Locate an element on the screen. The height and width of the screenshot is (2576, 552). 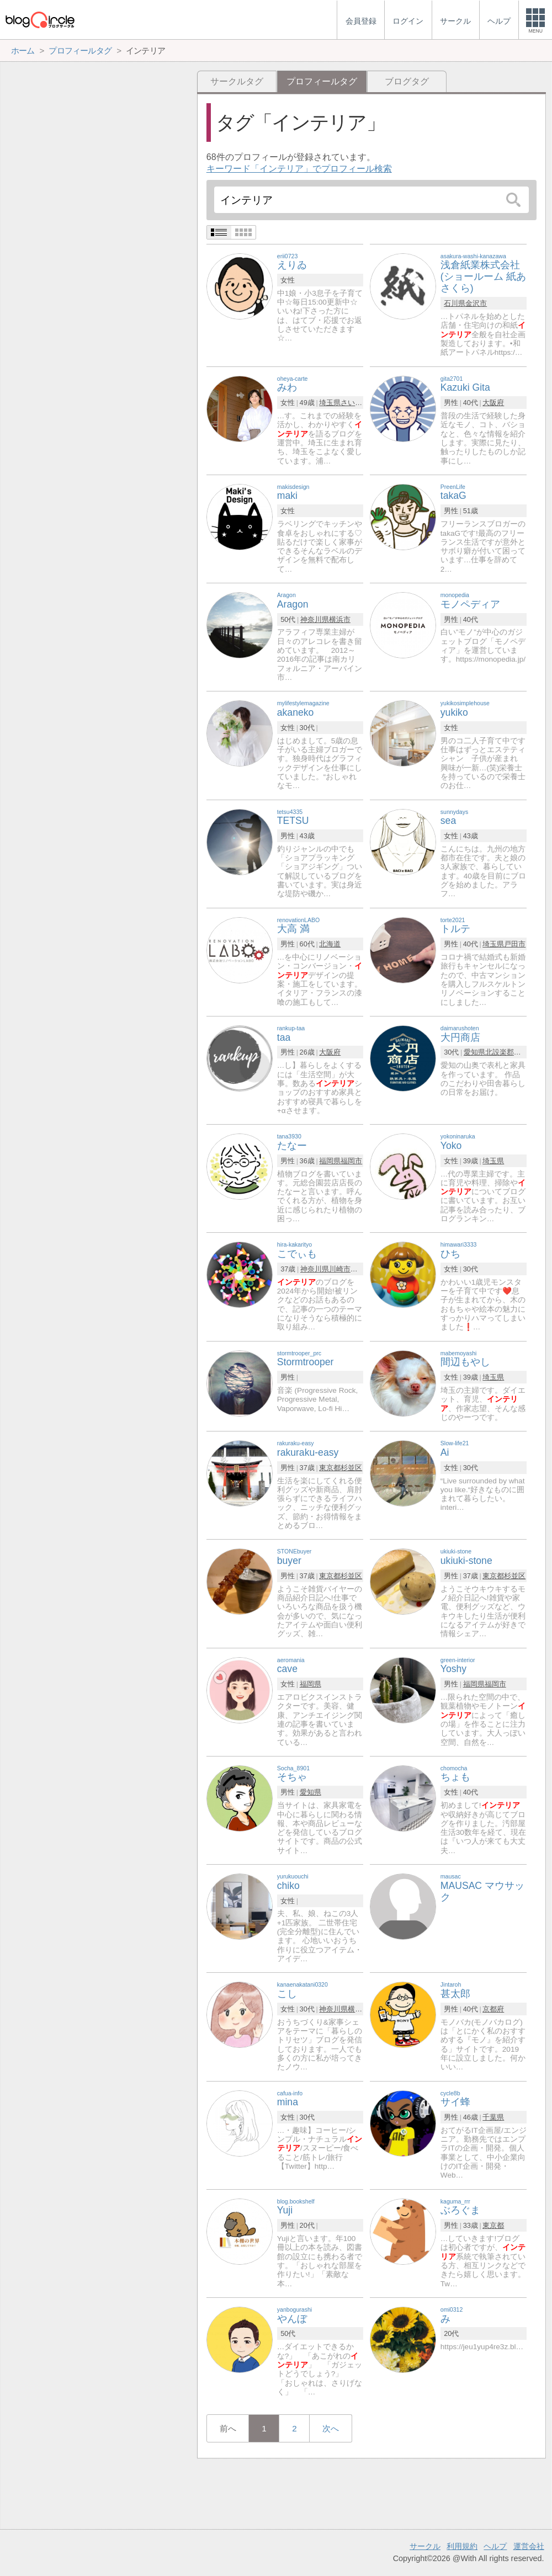
東京都 is located at coordinates (330, 1467).